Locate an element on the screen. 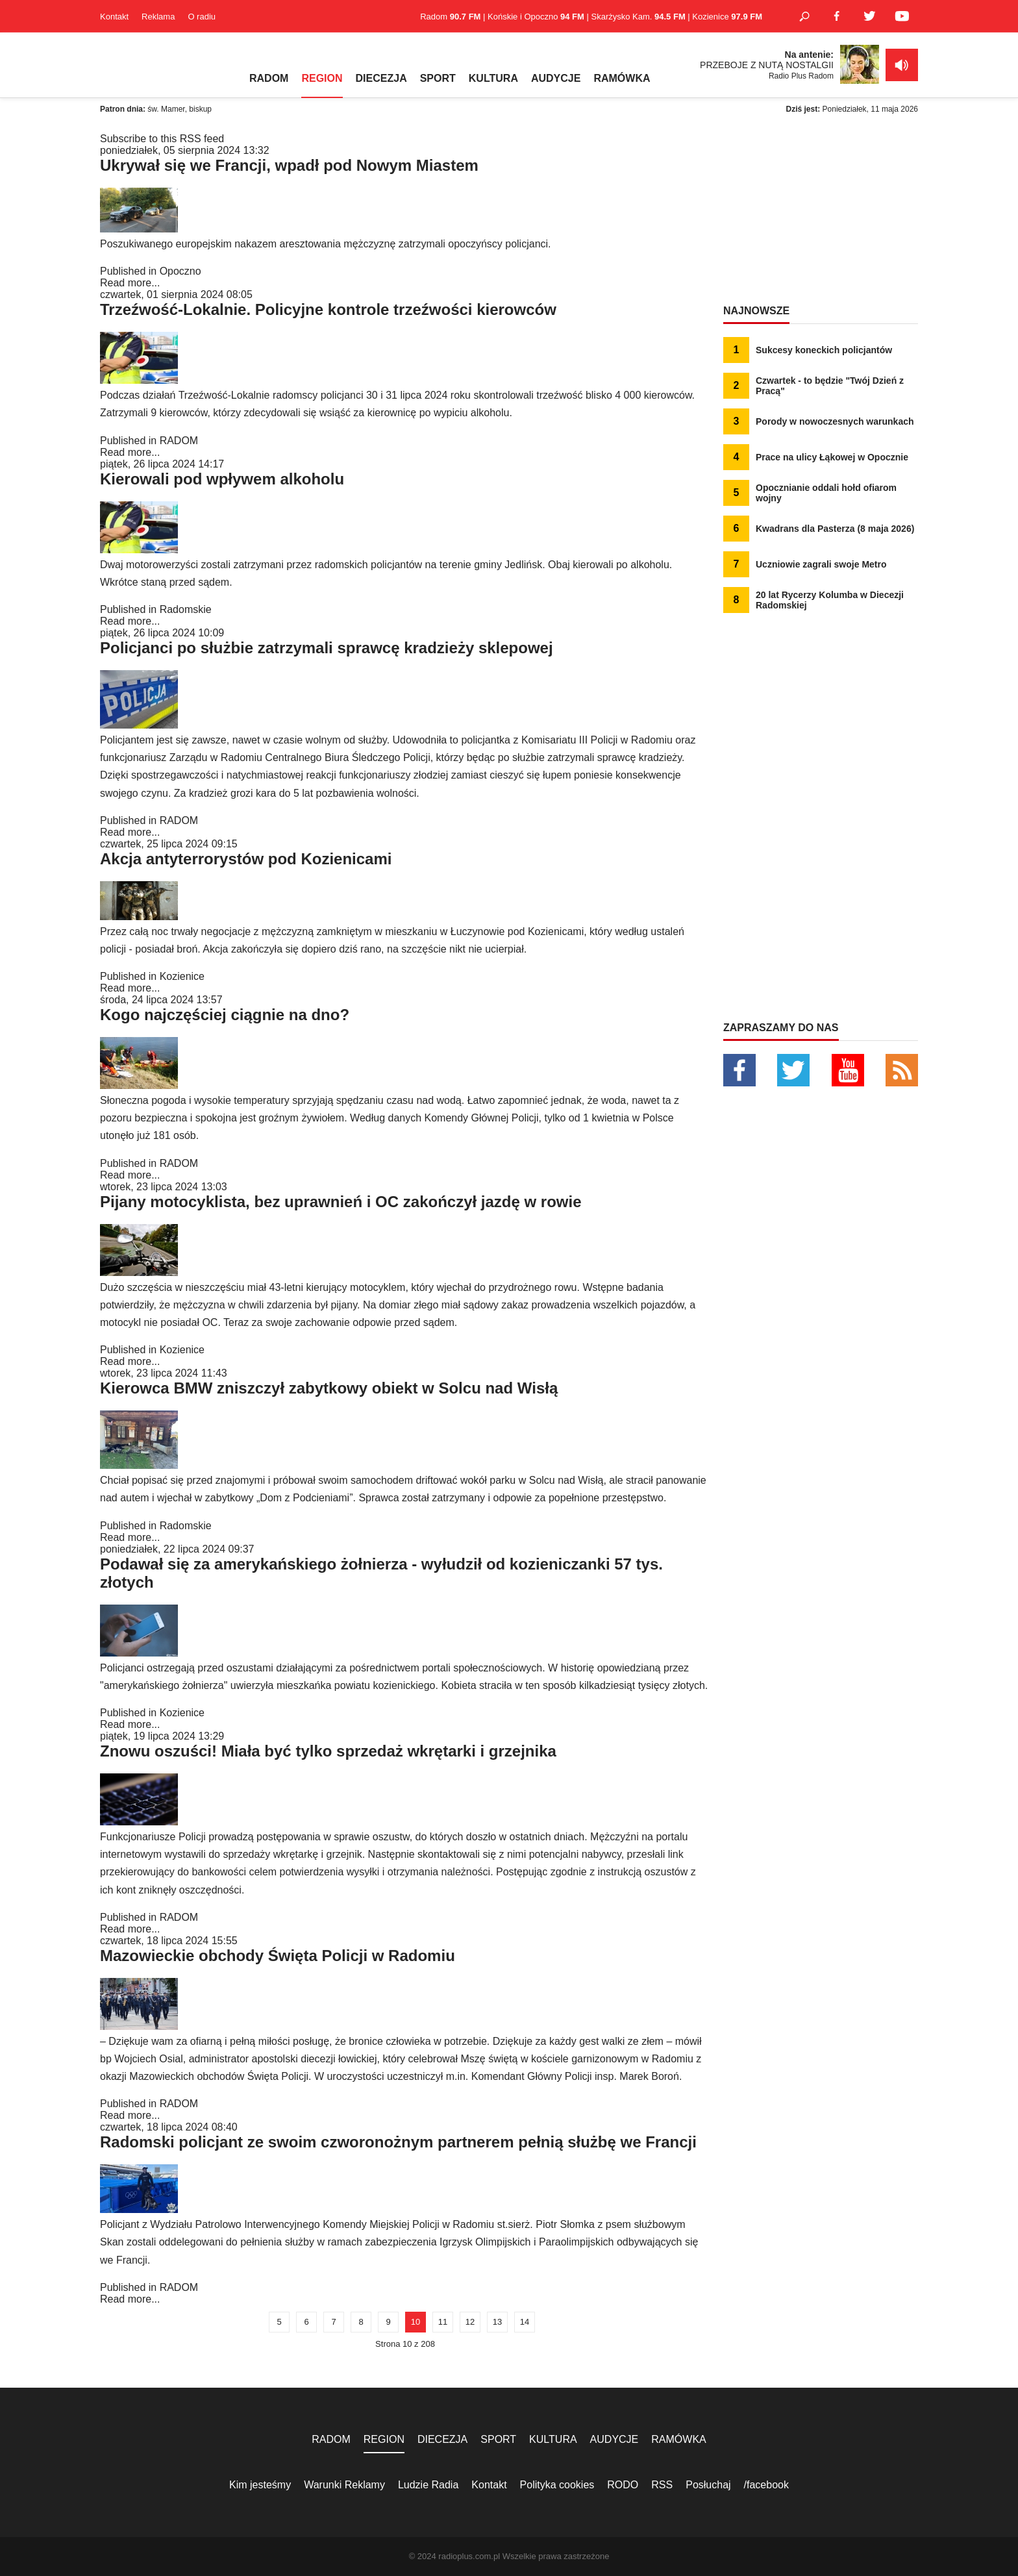 The height and width of the screenshot is (2576, 1018). Znowu oszuści! Miała być tylko sprzedaż wkrętarki i grzejnika is located at coordinates (328, 1751).